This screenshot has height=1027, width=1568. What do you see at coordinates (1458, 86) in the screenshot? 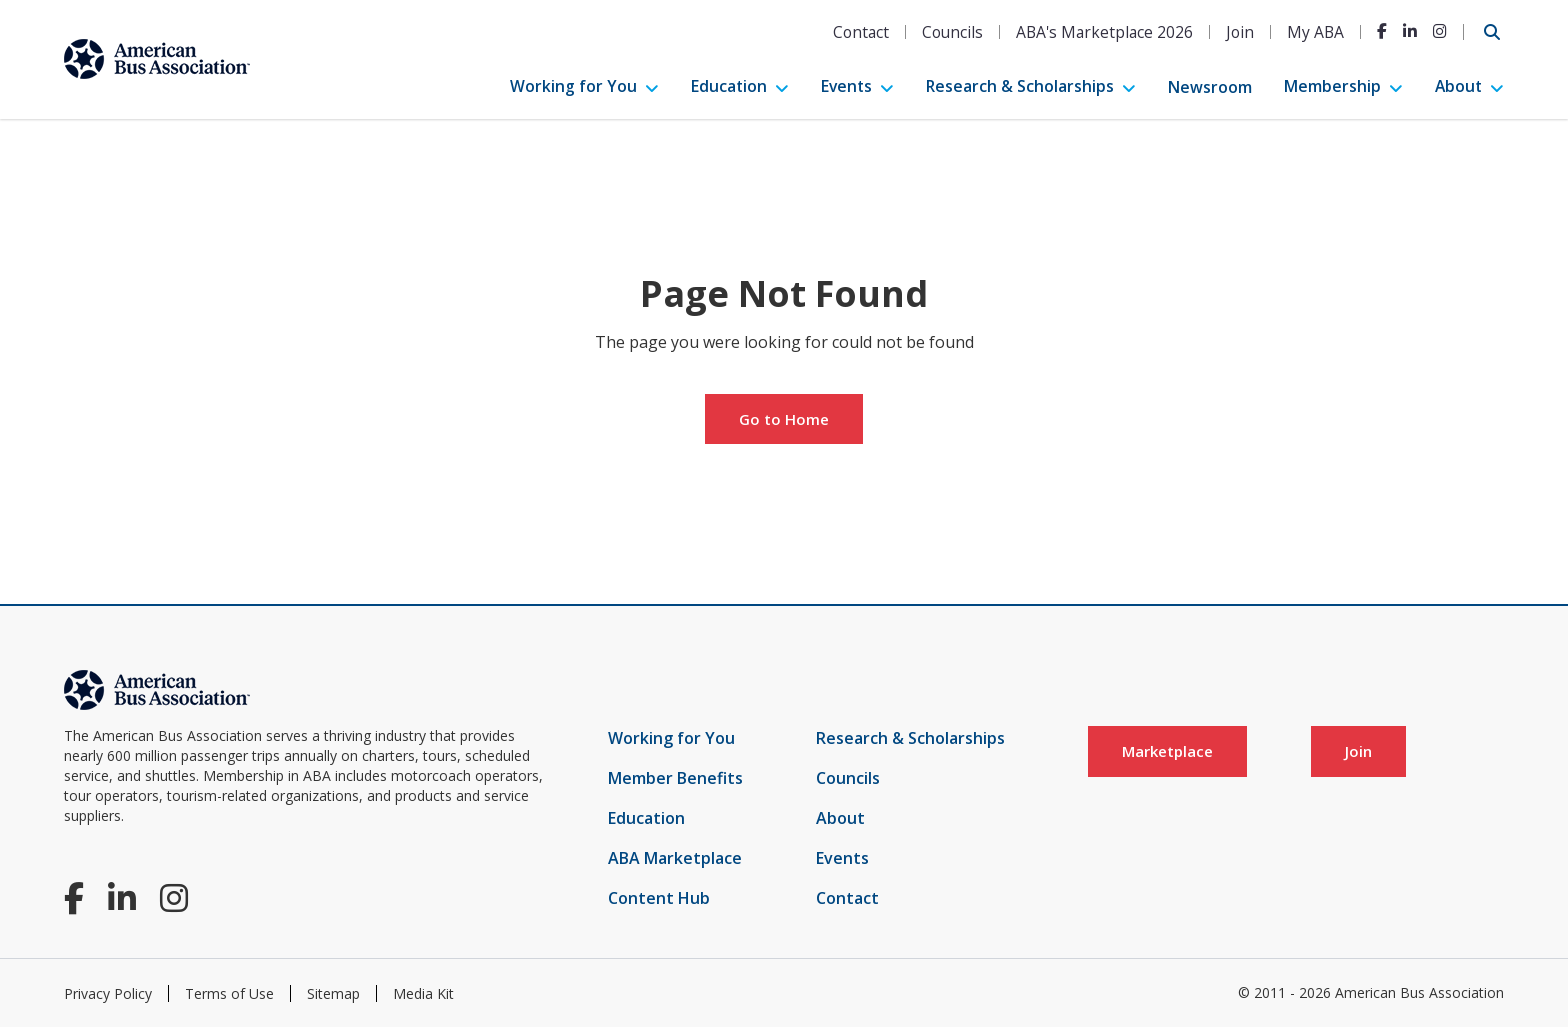
I see `About` at bounding box center [1458, 86].